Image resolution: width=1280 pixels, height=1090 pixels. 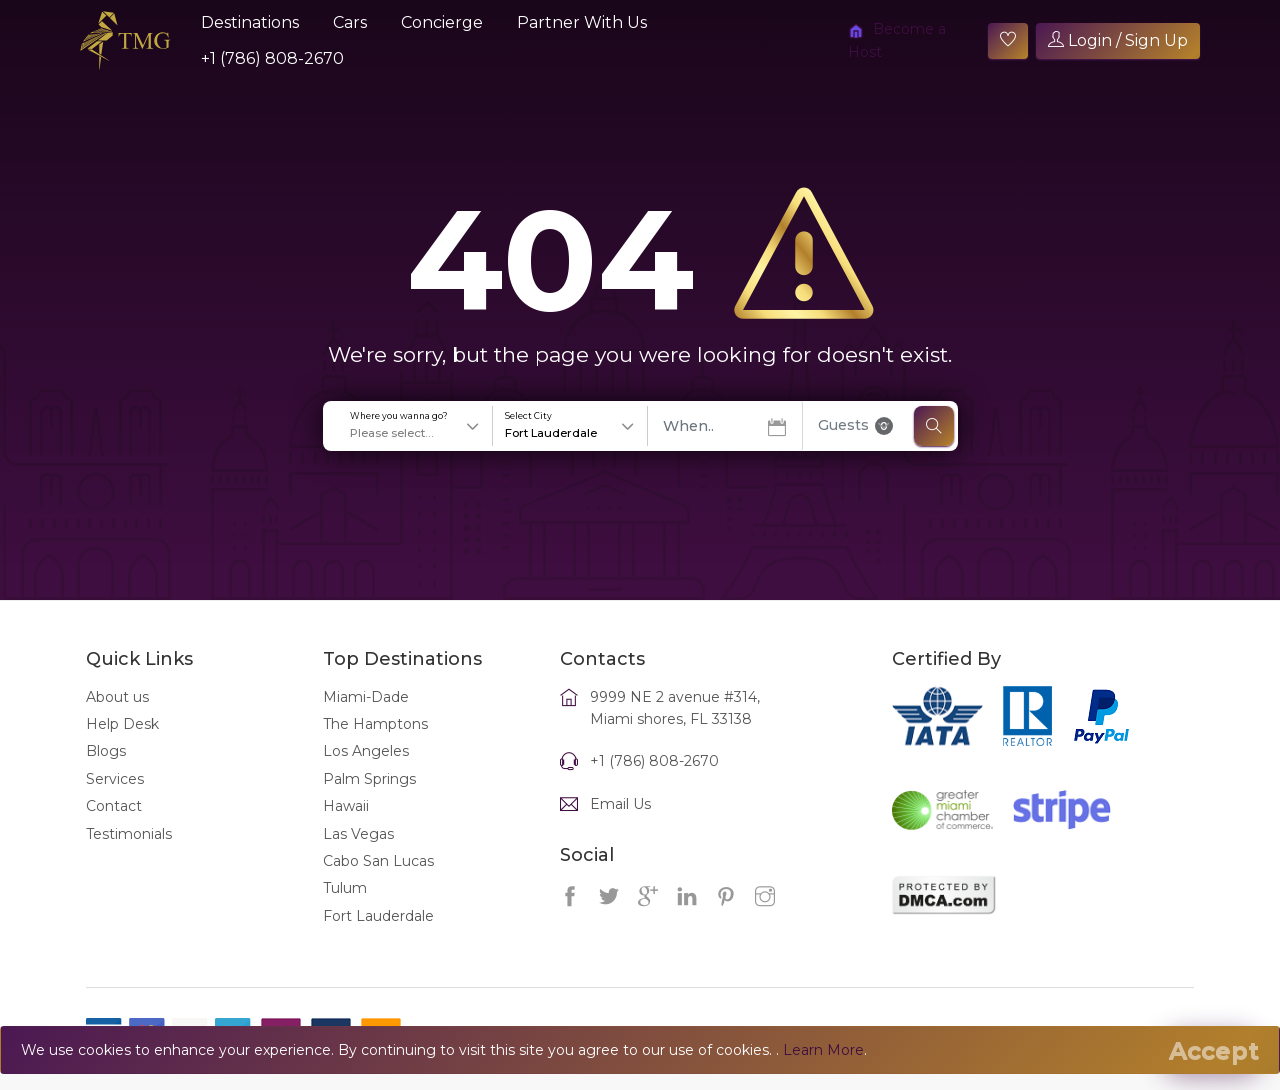 I want to click on Partner With Us, so click(x=582, y=22).